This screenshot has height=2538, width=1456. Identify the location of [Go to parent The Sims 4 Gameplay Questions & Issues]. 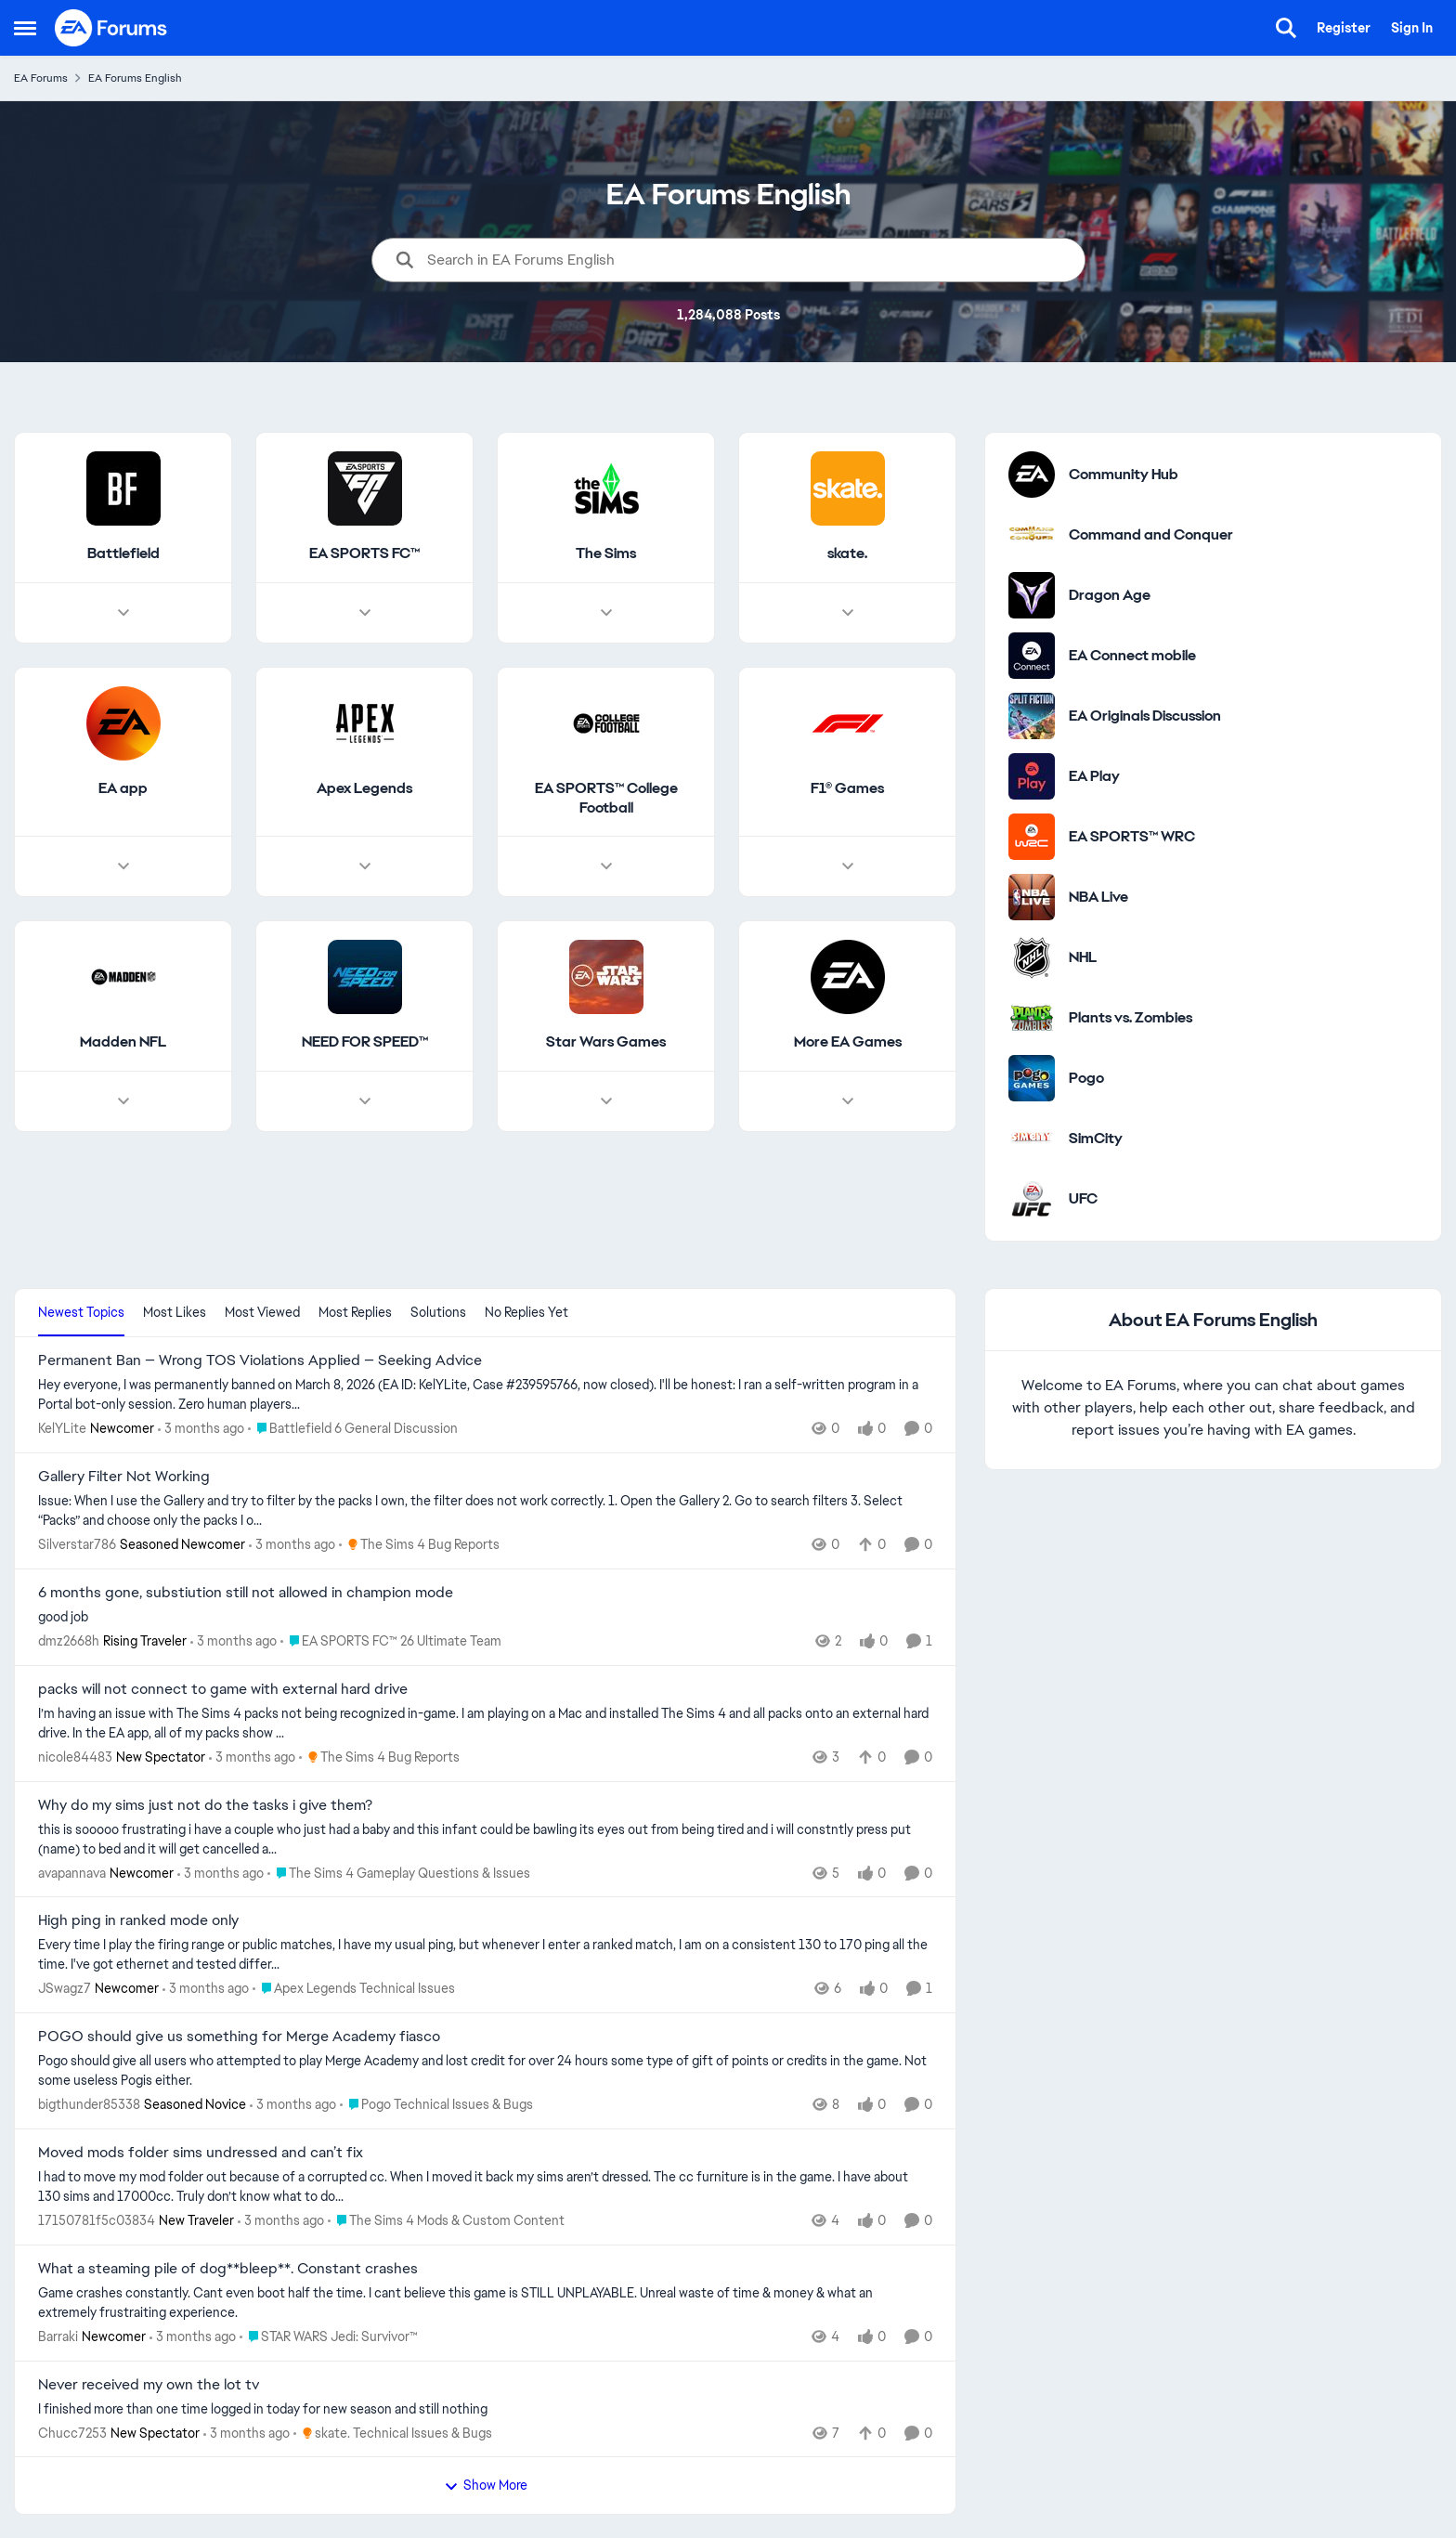
(398, 1872).